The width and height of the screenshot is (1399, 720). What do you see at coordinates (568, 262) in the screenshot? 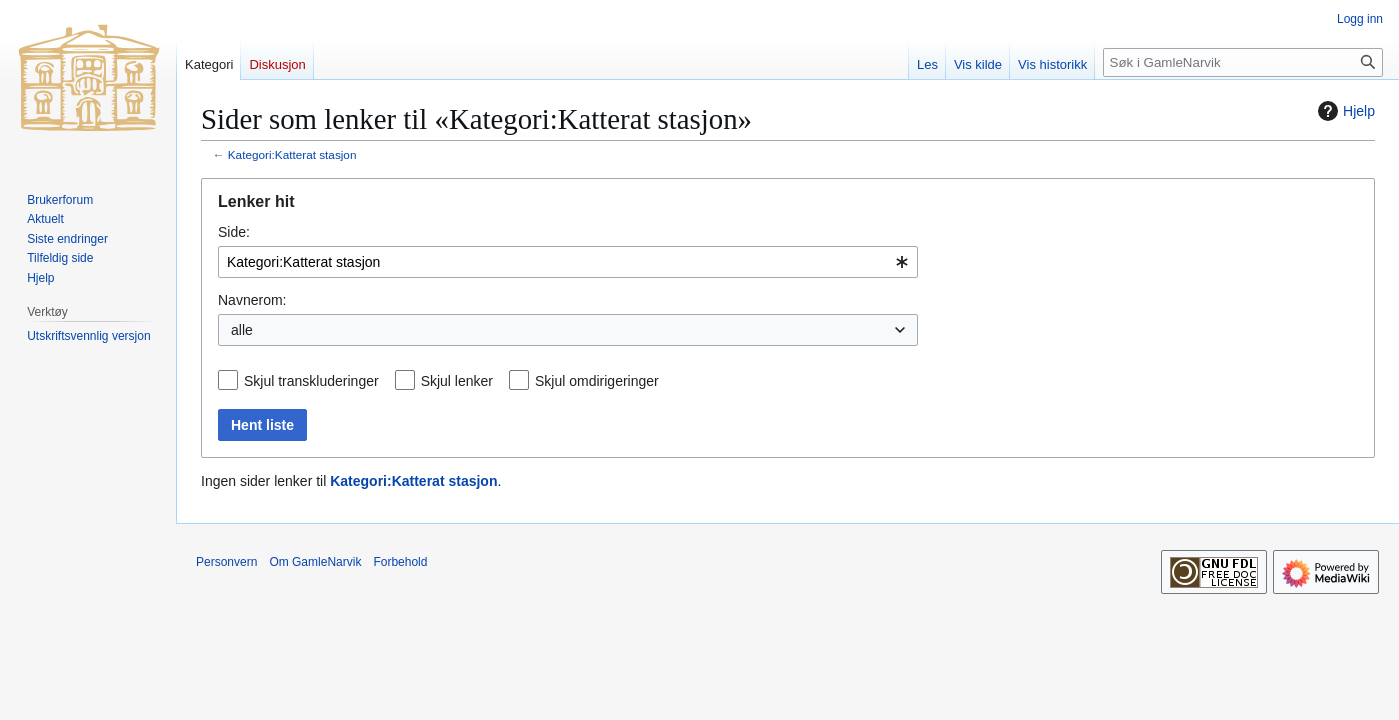
I see `[combobox]` at bounding box center [568, 262].